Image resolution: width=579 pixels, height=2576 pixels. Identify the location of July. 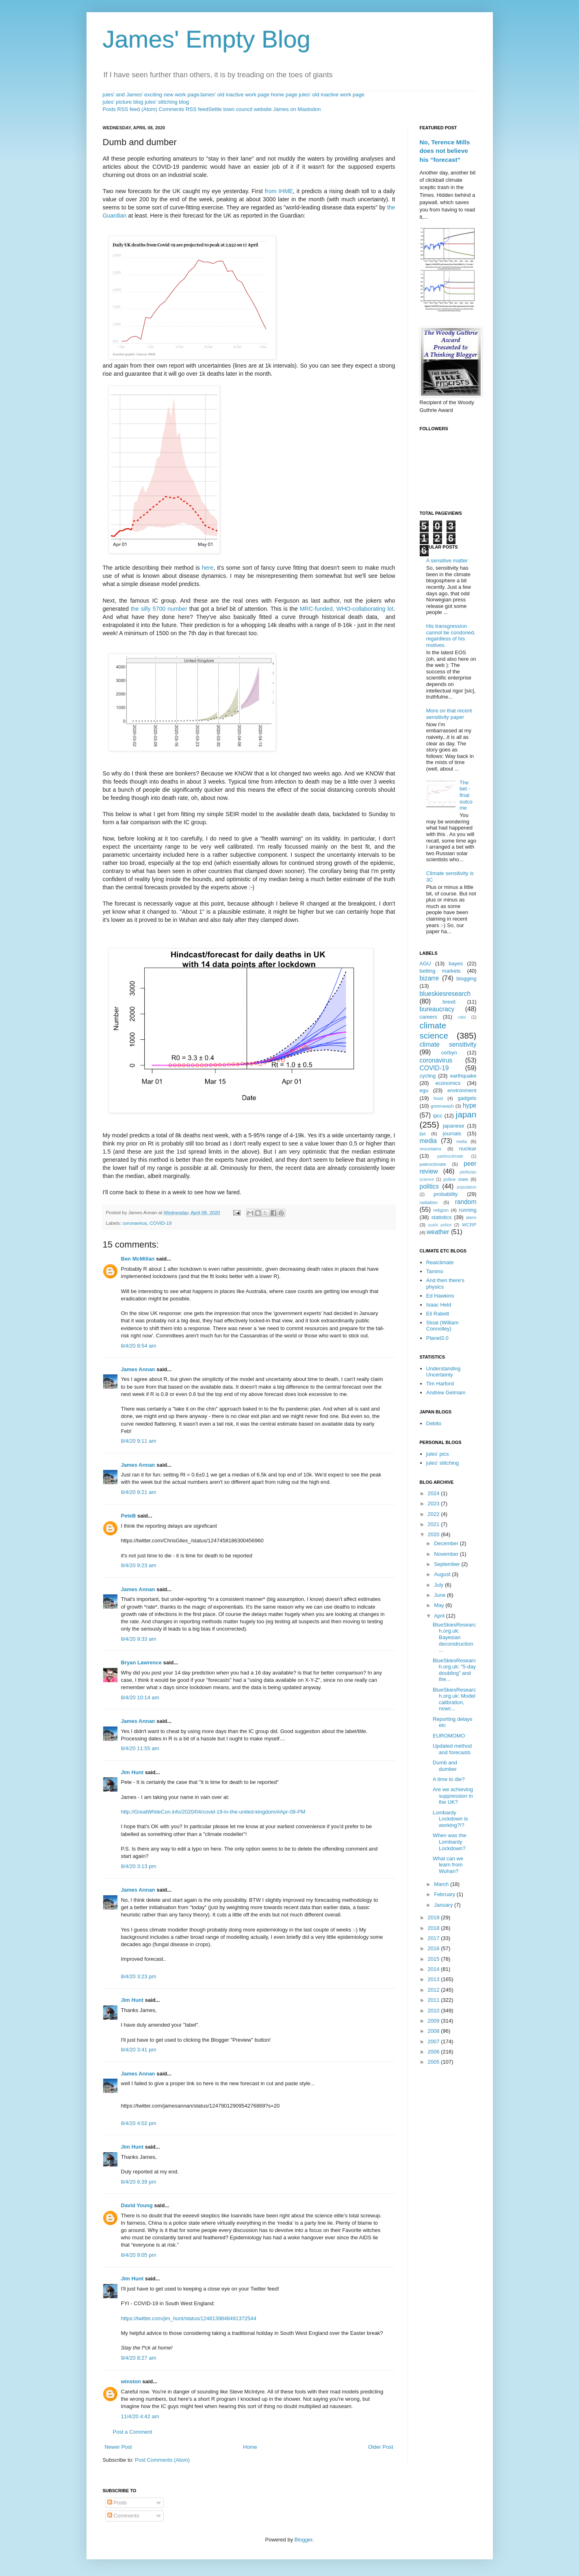
(439, 1585).